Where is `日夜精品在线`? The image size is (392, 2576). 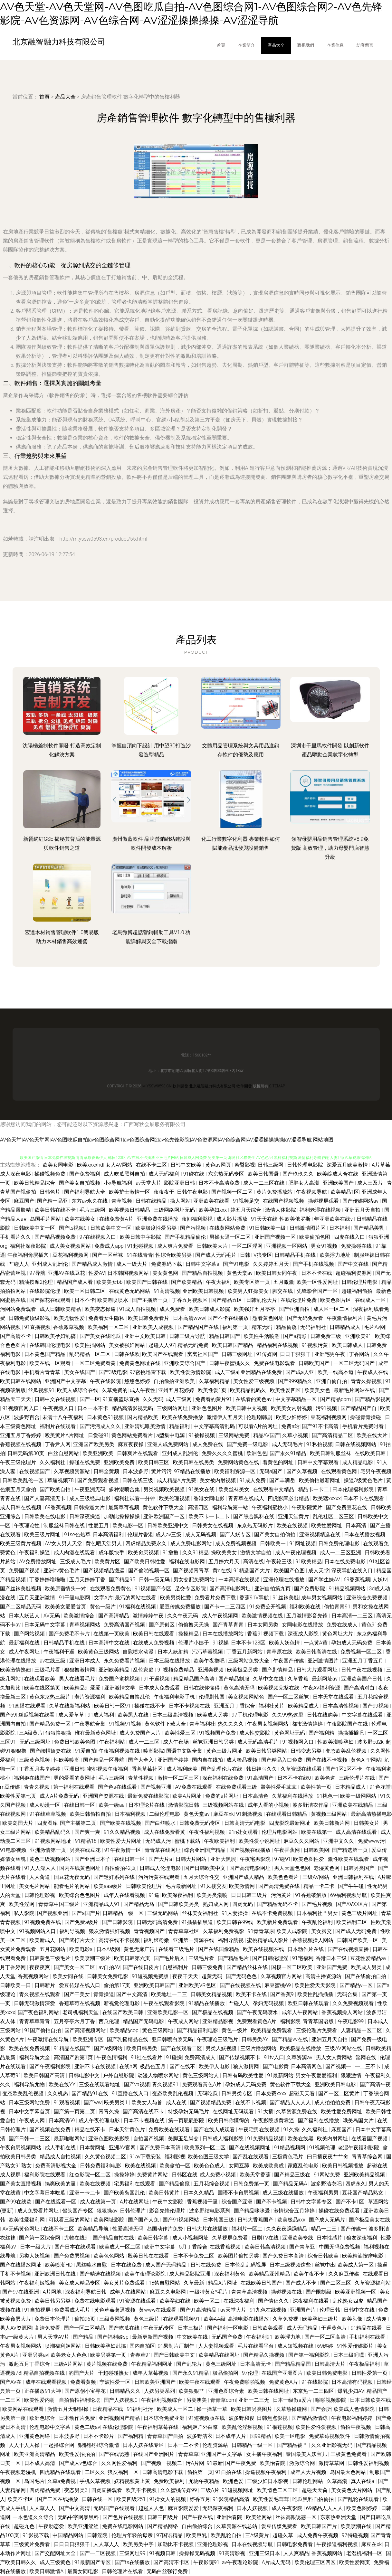 日夜精品在线 is located at coordinates (108, 2409).